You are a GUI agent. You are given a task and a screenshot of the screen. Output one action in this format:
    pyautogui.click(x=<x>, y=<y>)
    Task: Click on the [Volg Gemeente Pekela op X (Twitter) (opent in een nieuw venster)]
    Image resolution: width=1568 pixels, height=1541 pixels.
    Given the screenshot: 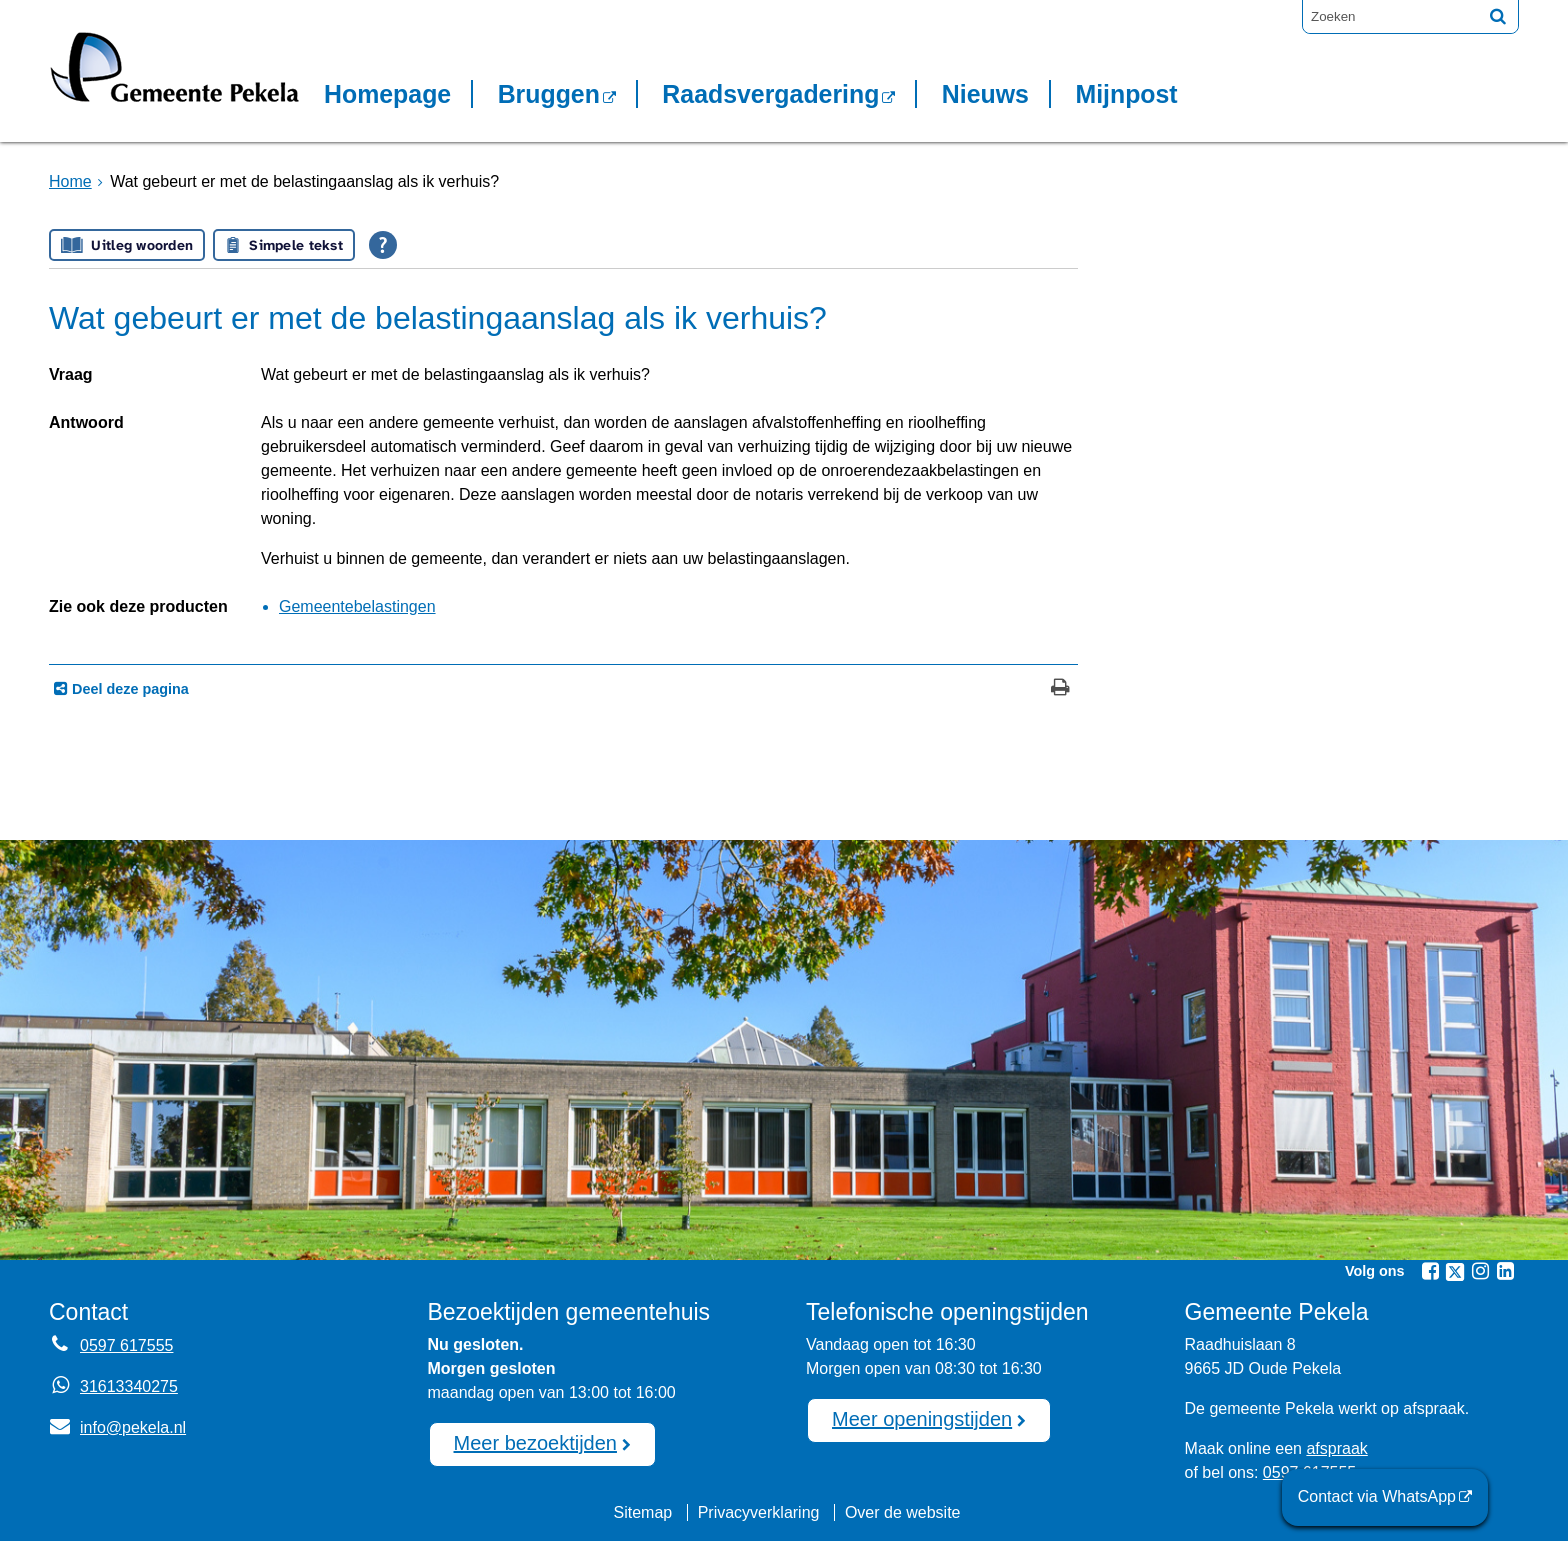 What is the action you would take?
    pyautogui.click(x=1455, y=1272)
    